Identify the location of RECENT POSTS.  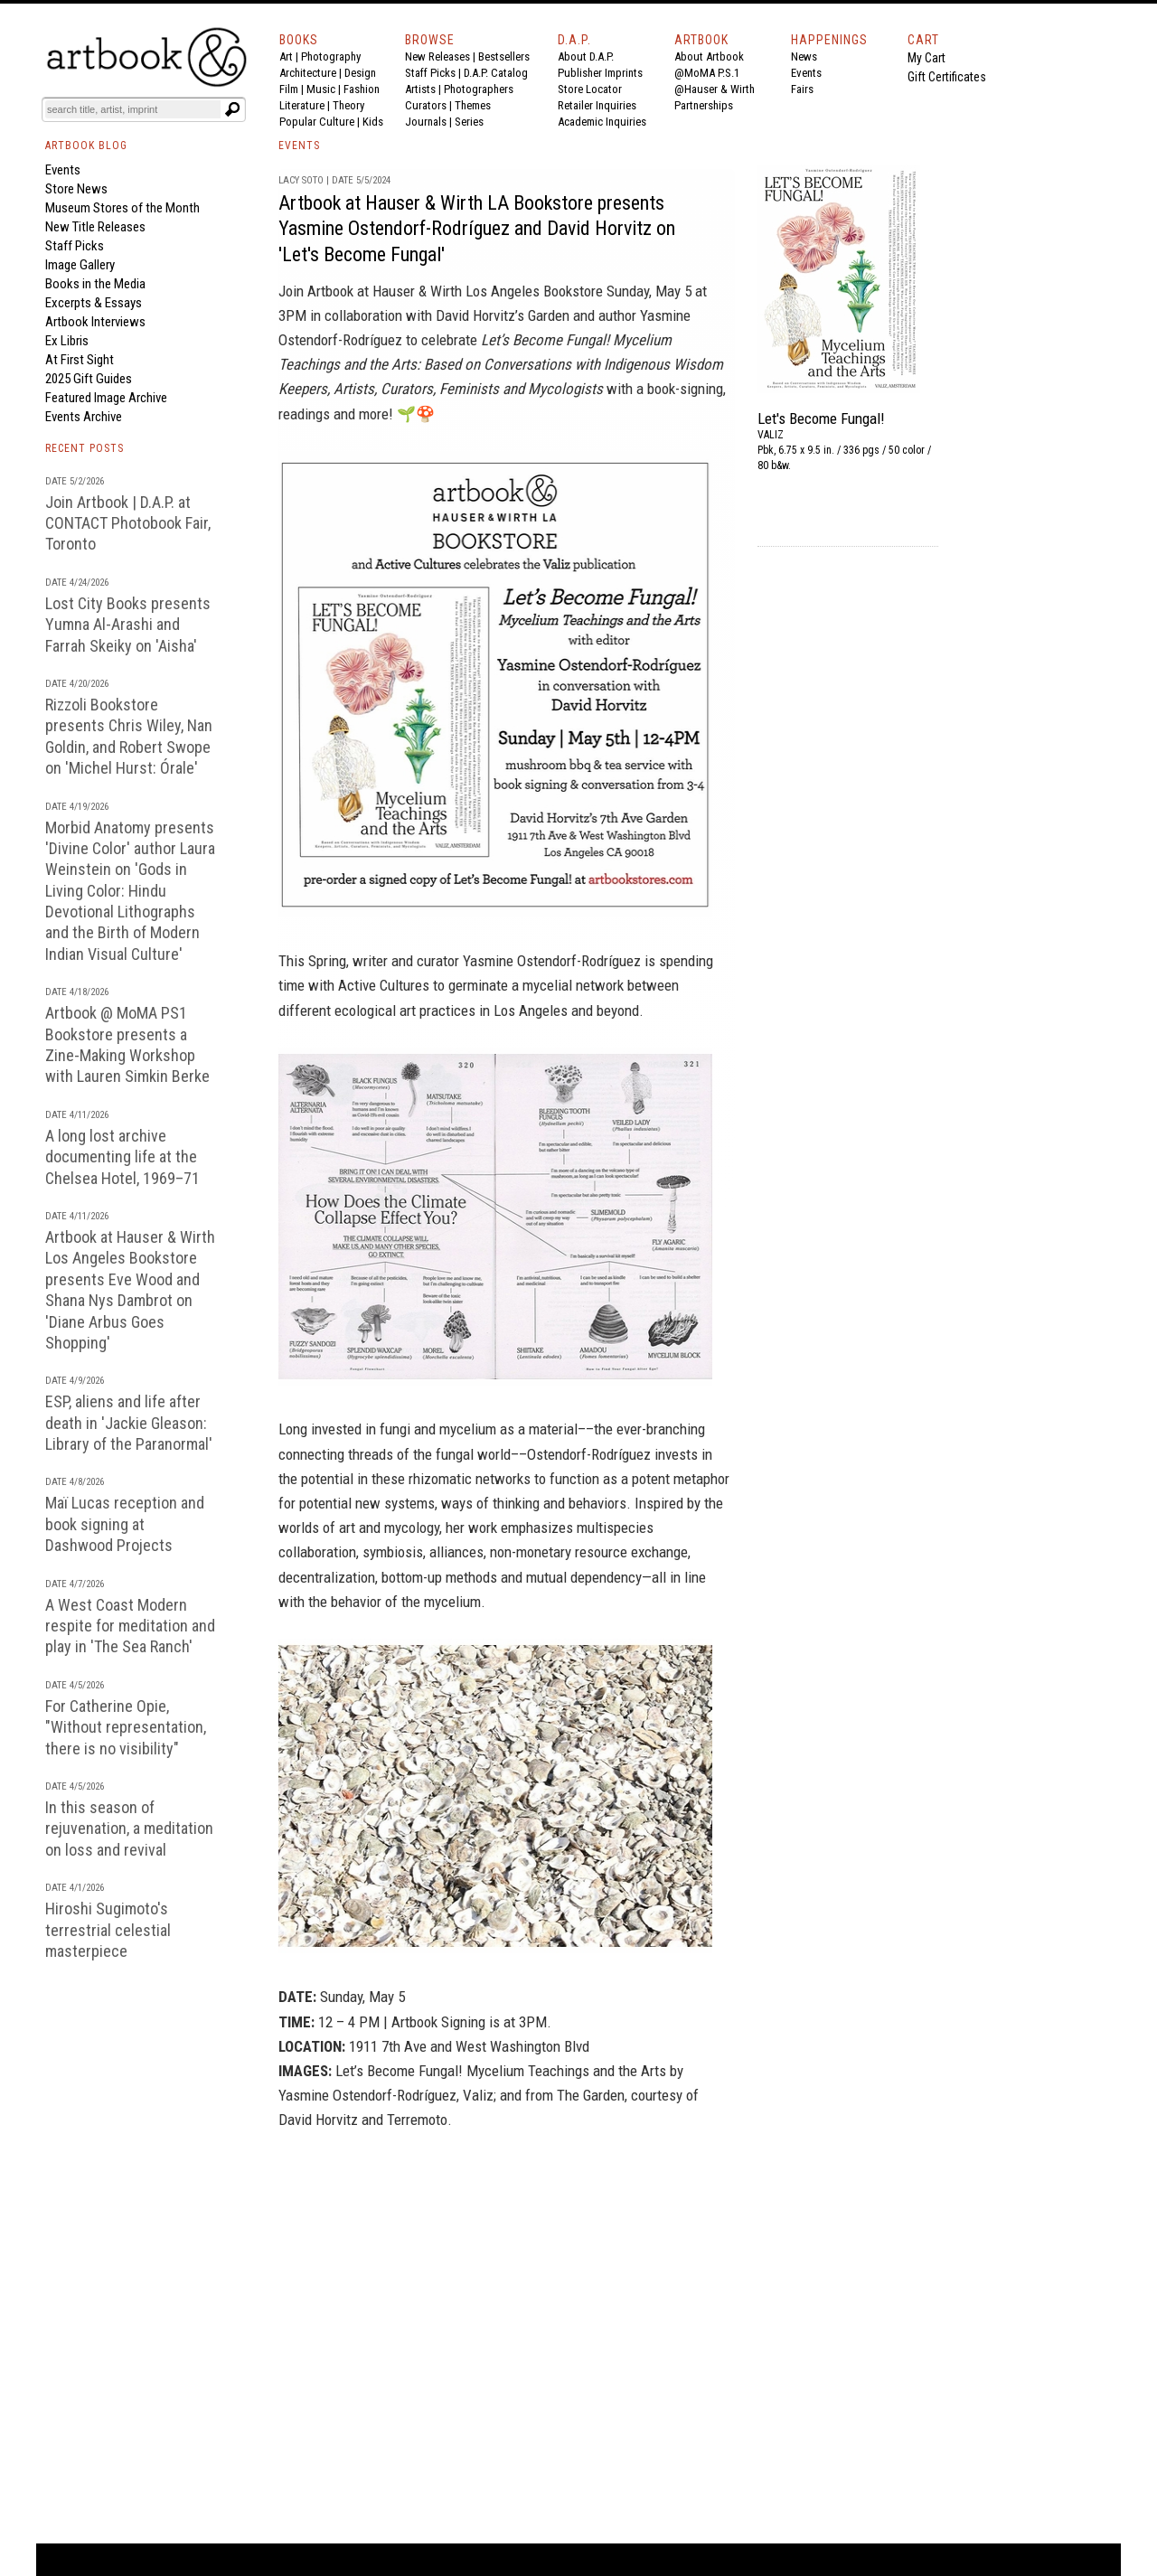
(84, 448).